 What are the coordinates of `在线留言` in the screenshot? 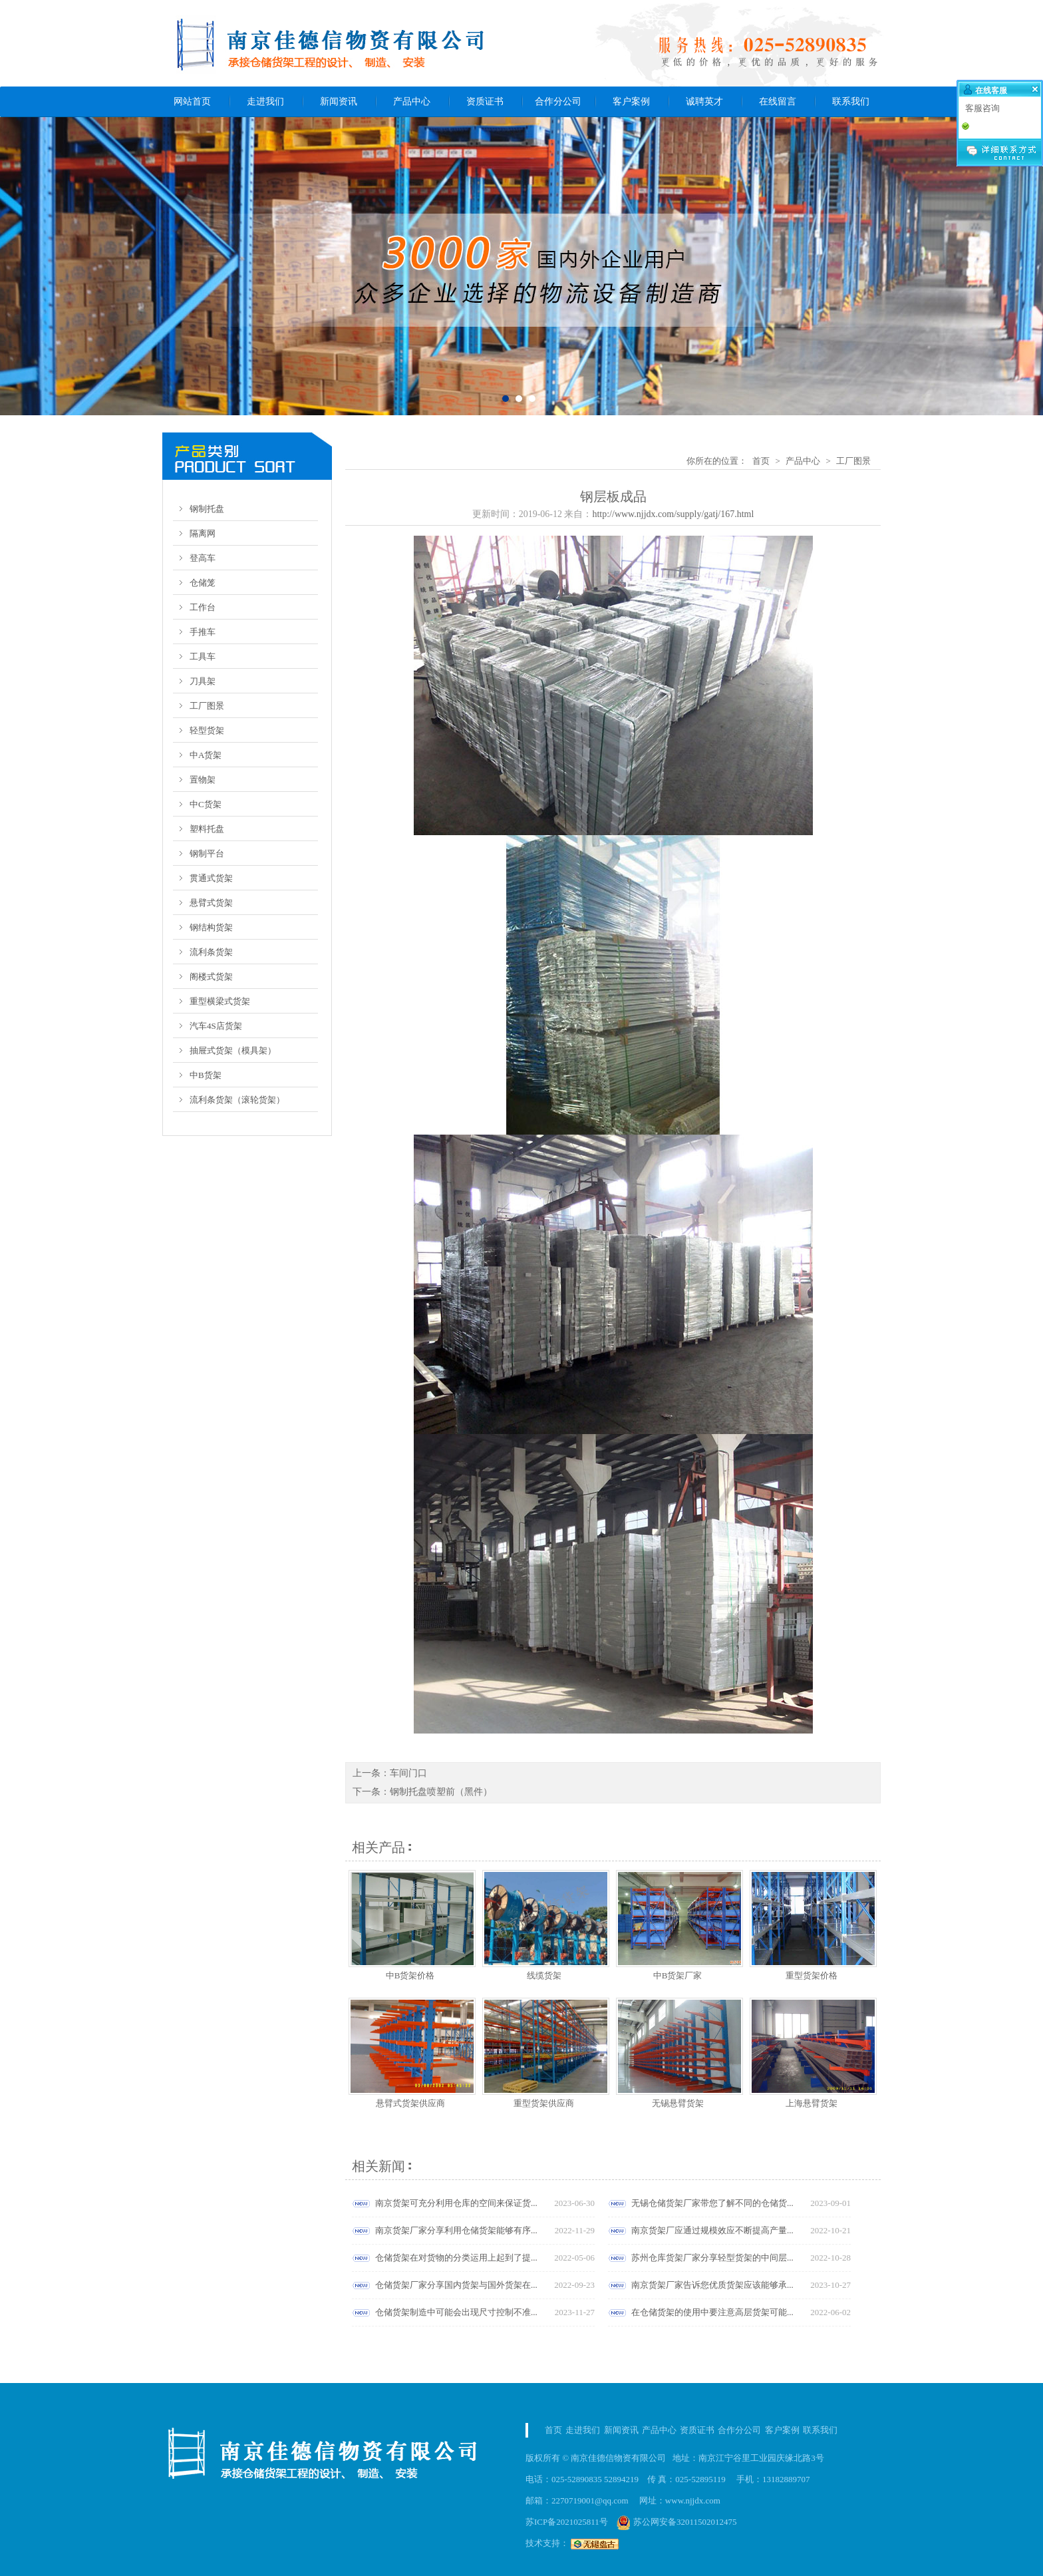 It's located at (777, 101).